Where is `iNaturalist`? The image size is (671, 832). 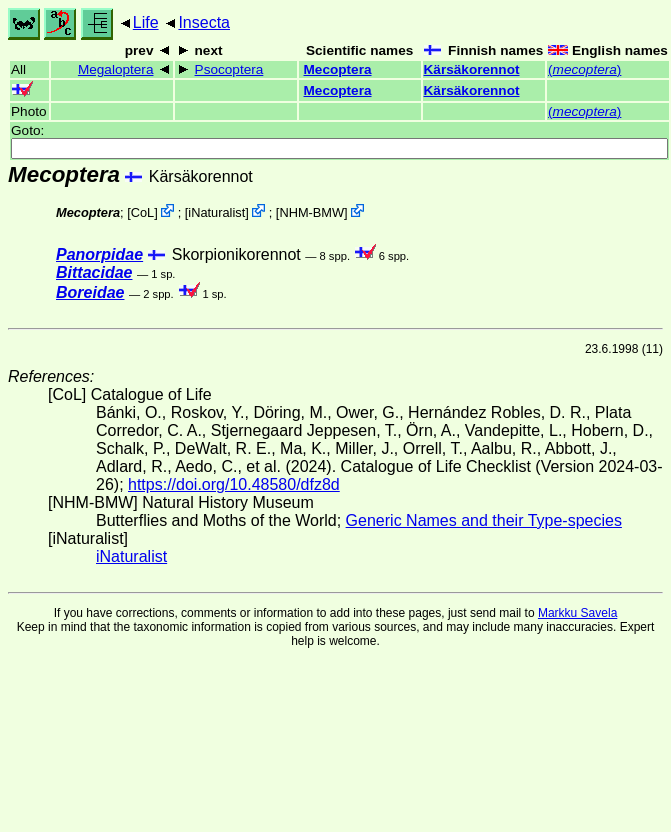 iNaturalist is located at coordinates (216, 212).